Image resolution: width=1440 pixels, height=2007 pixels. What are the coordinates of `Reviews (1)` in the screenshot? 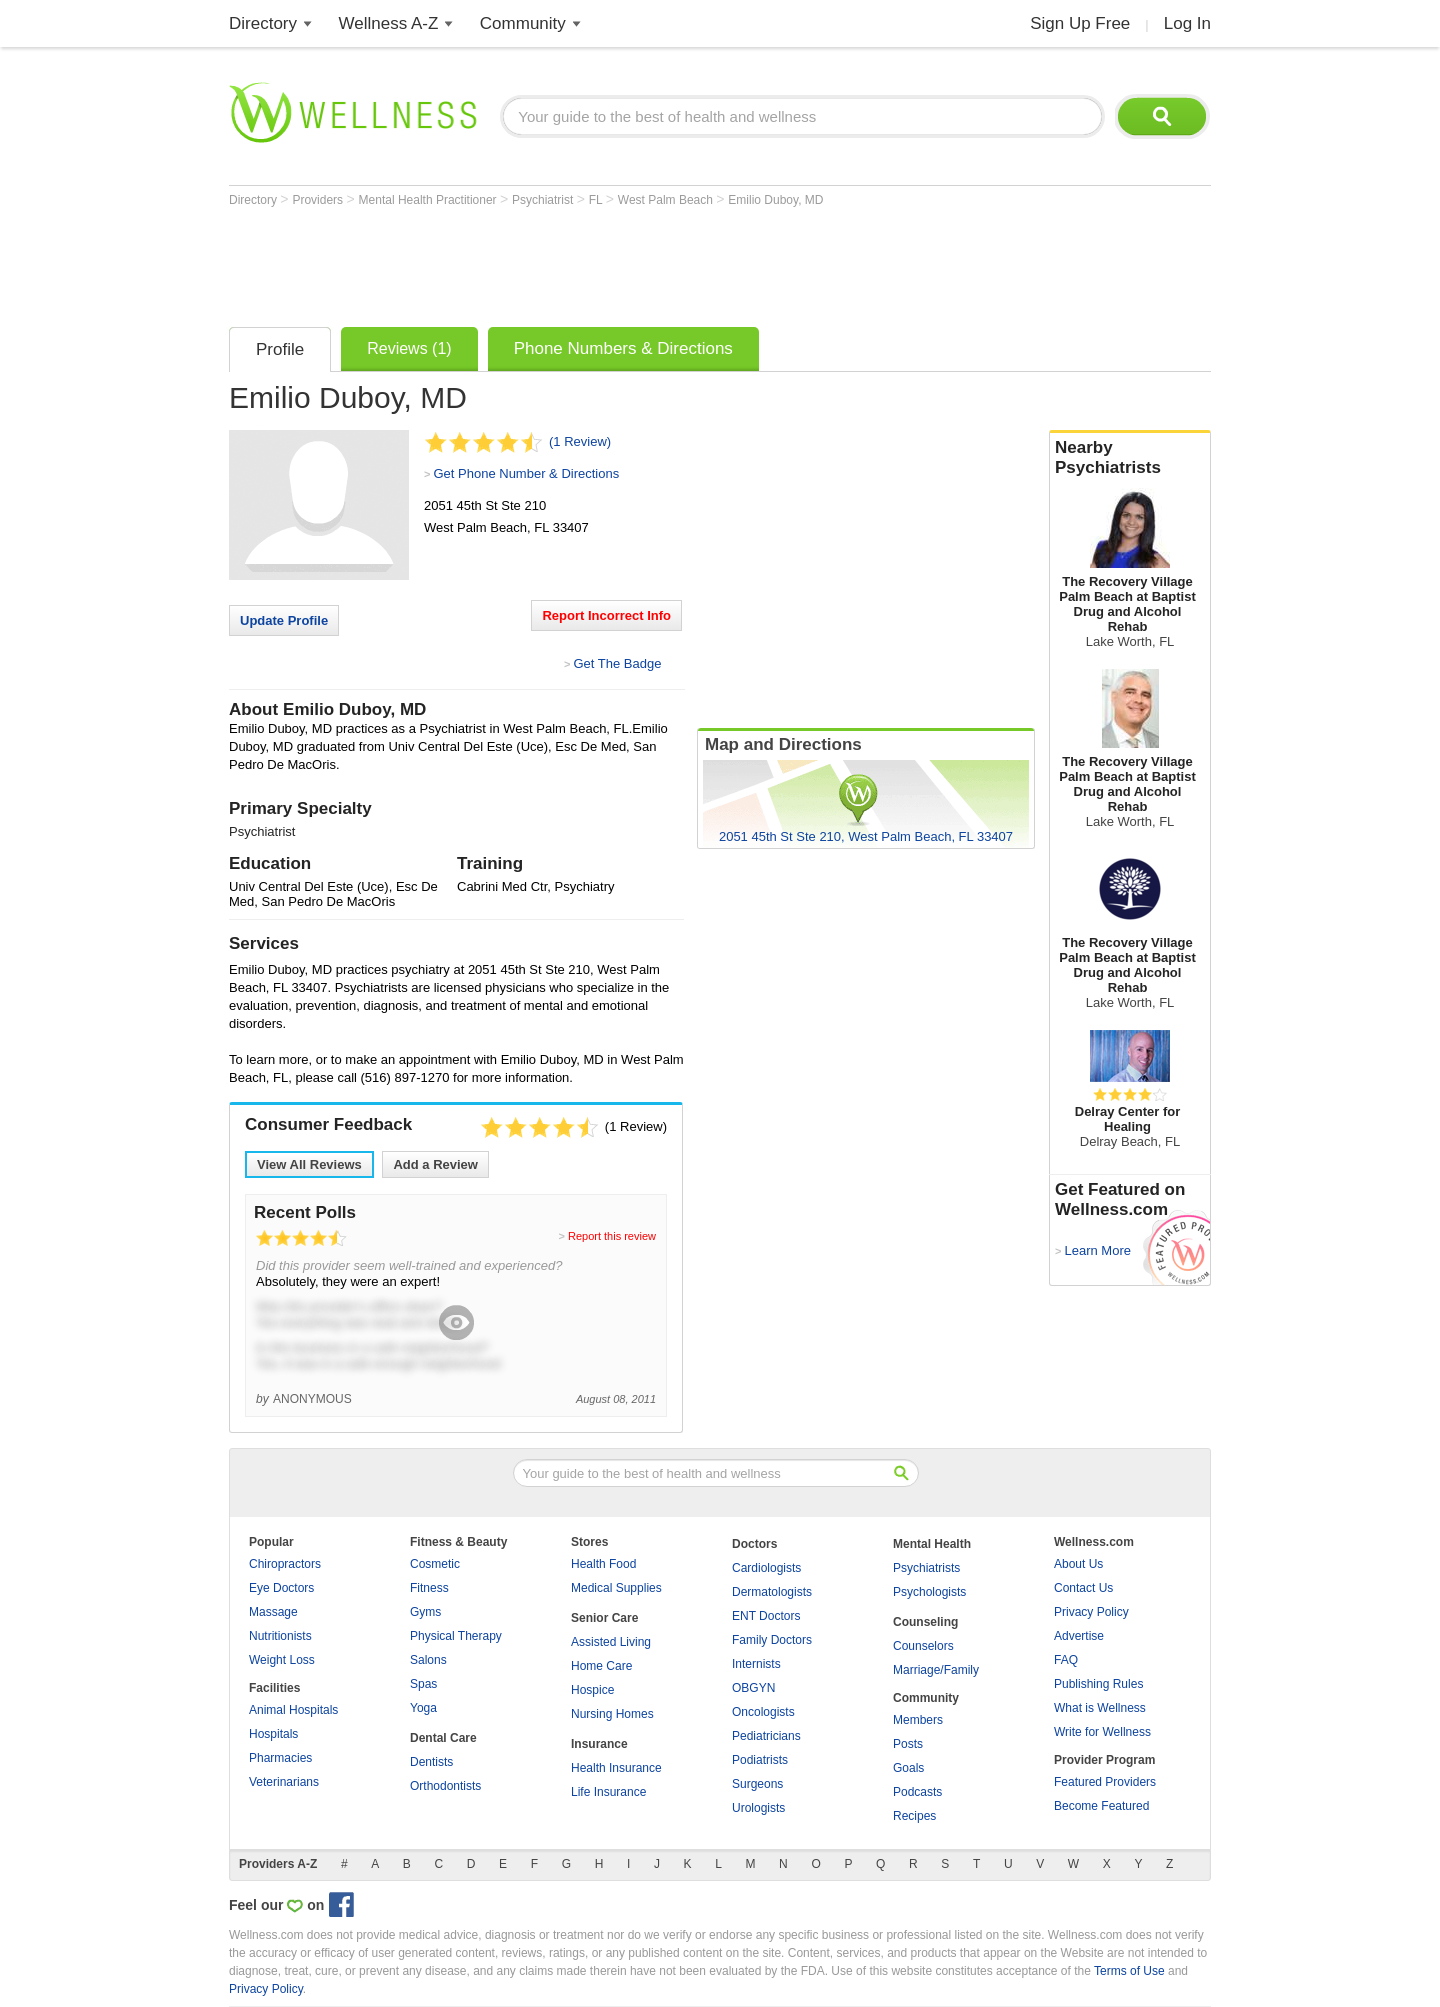 It's located at (409, 348).